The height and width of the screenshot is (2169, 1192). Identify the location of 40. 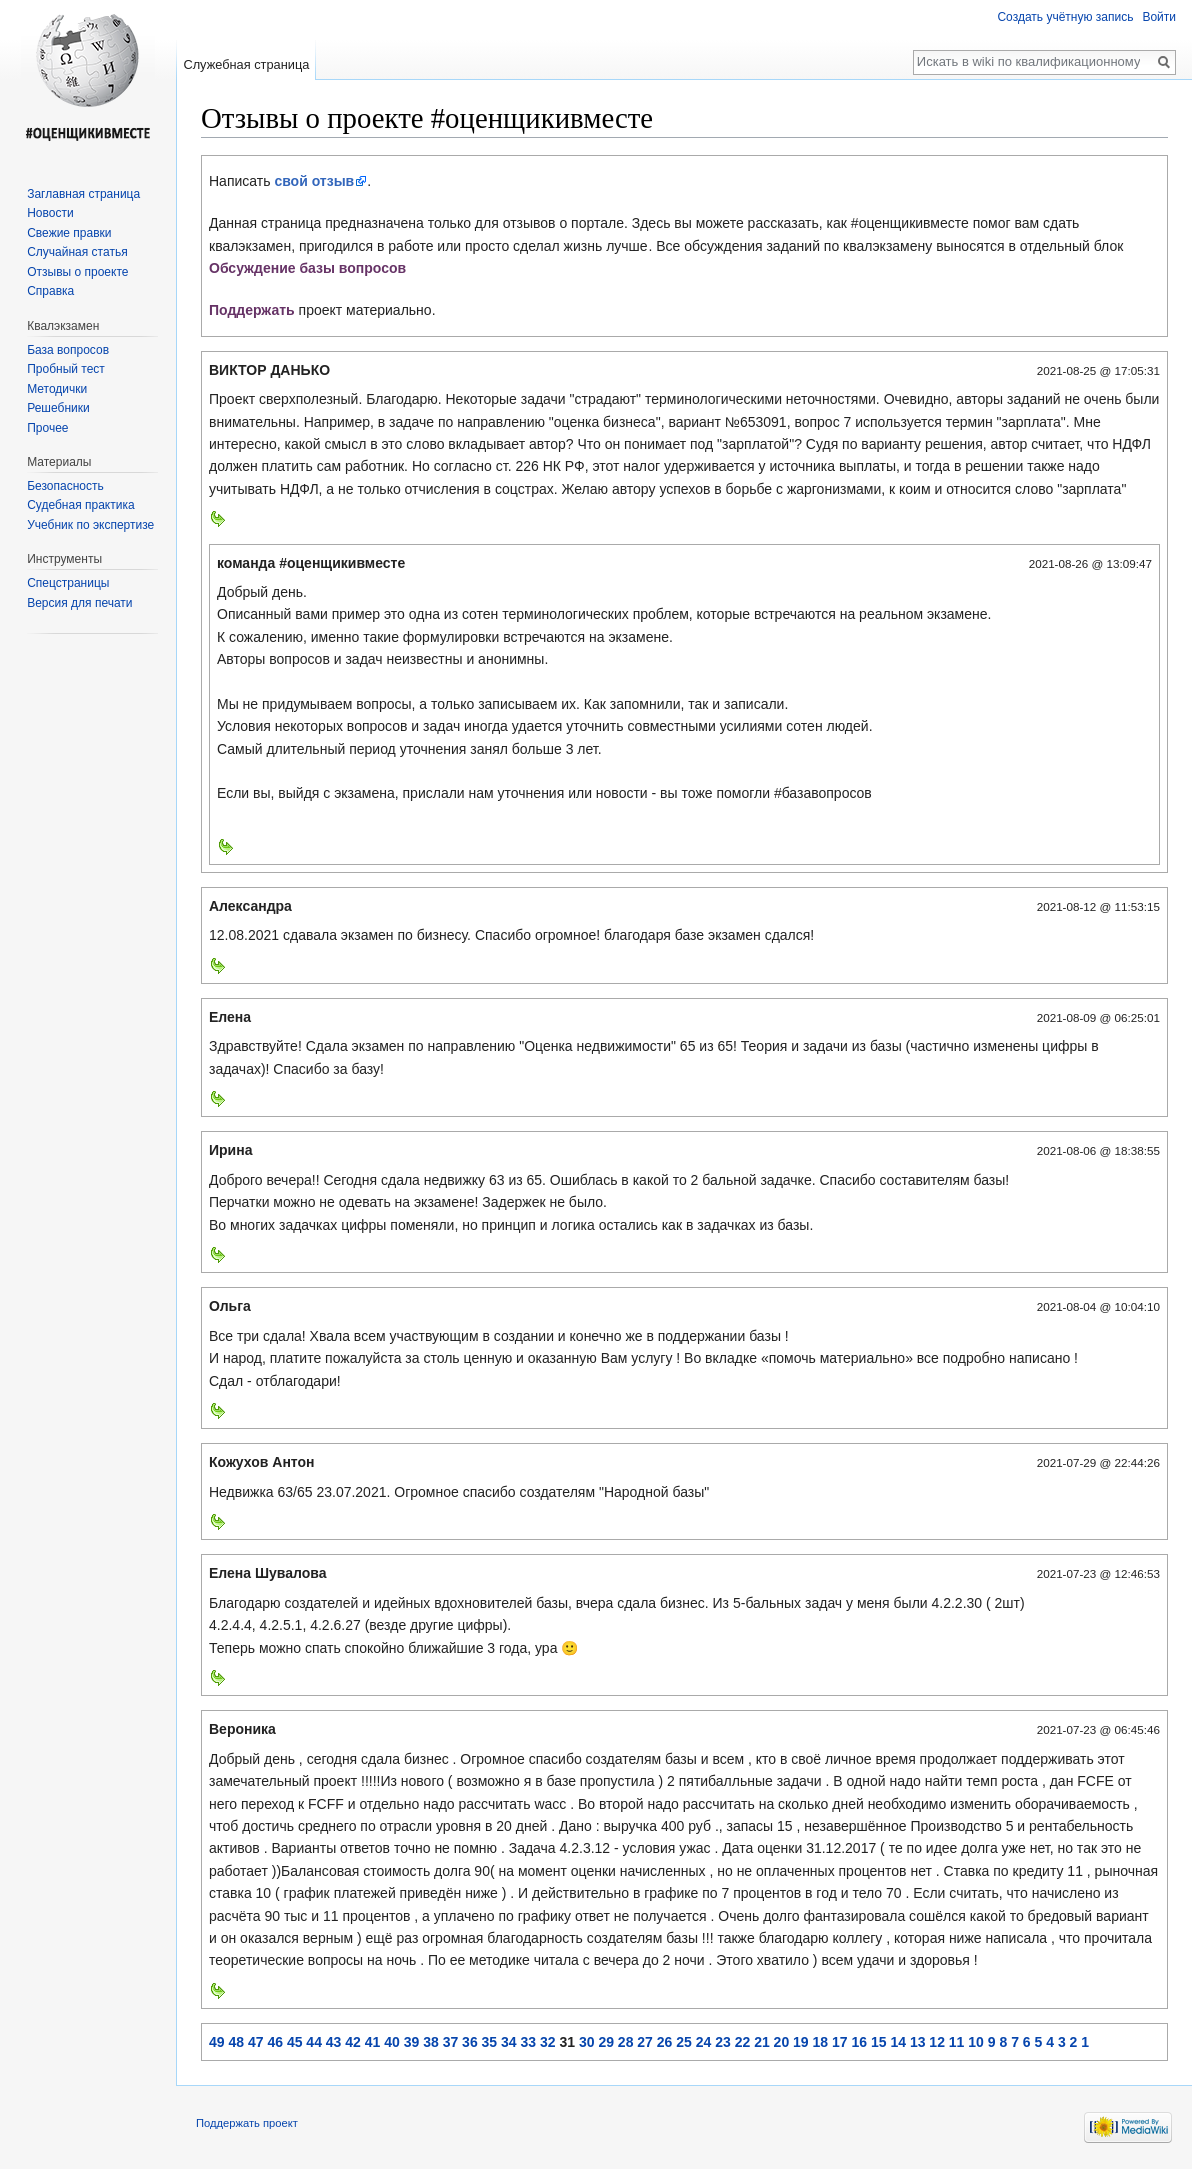
(392, 2042).